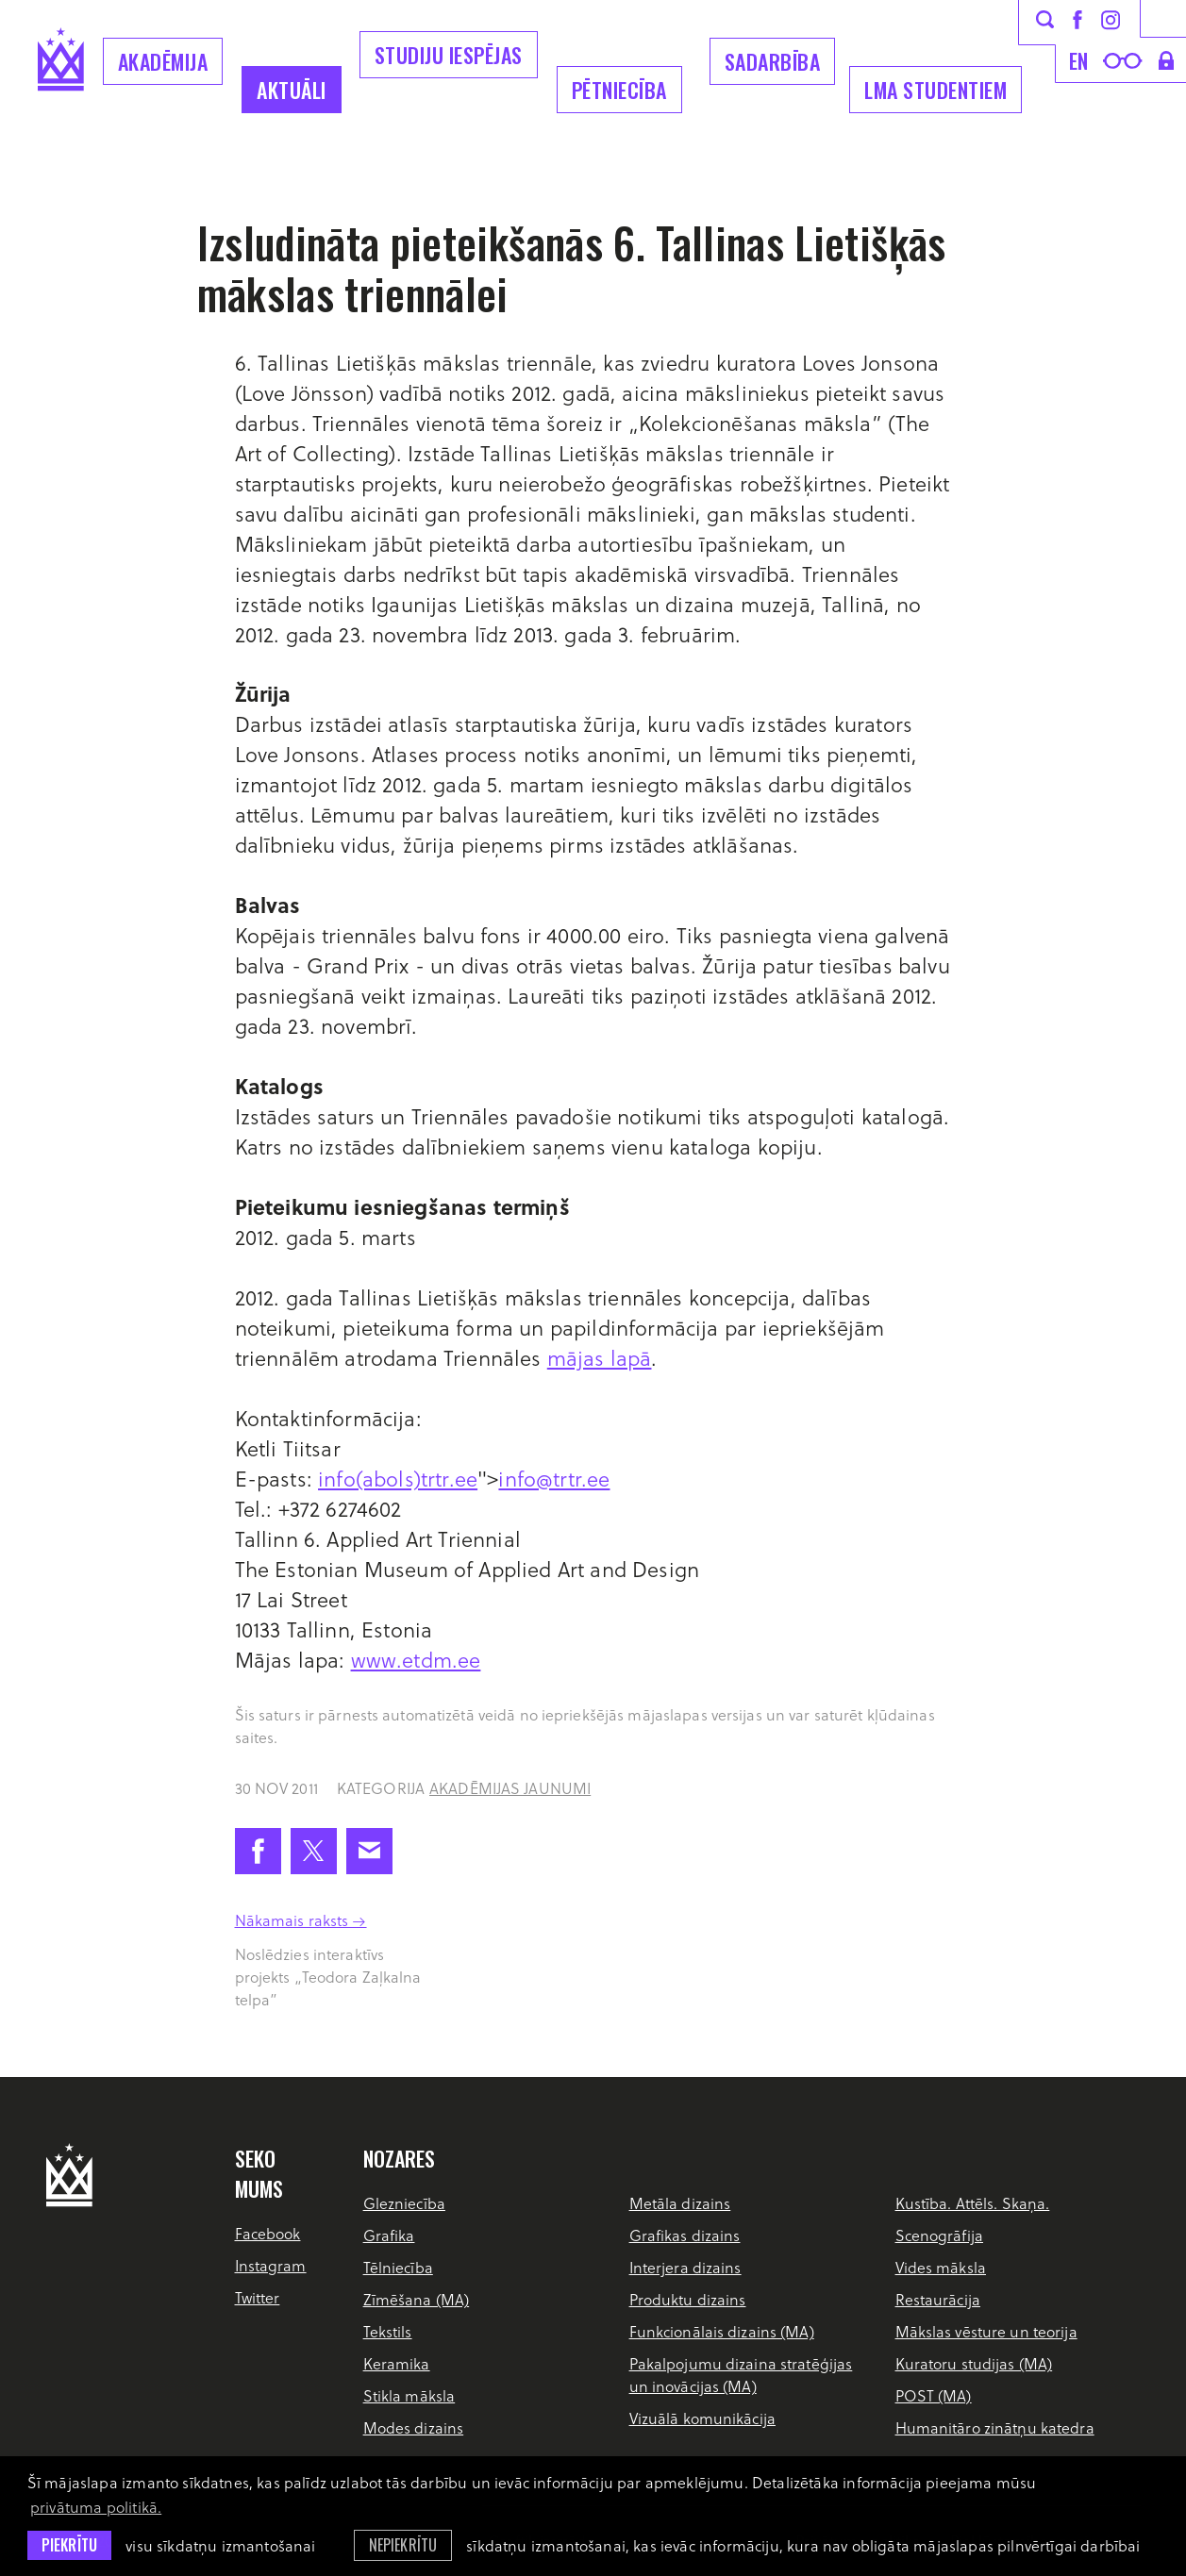 The height and width of the screenshot is (2576, 1186). I want to click on Glezniecība, so click(404, 2203).